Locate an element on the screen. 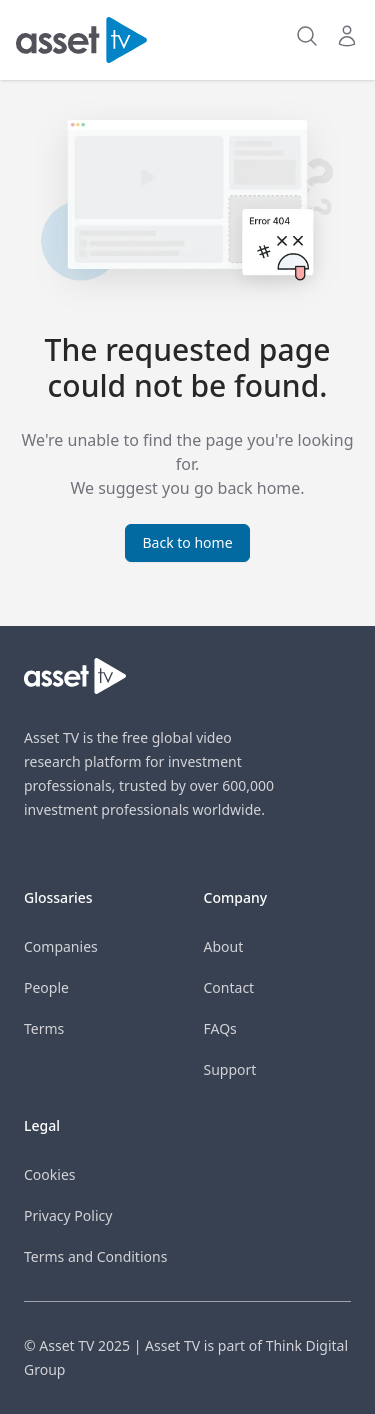  FAQs is located at coordinates (220, 1028).